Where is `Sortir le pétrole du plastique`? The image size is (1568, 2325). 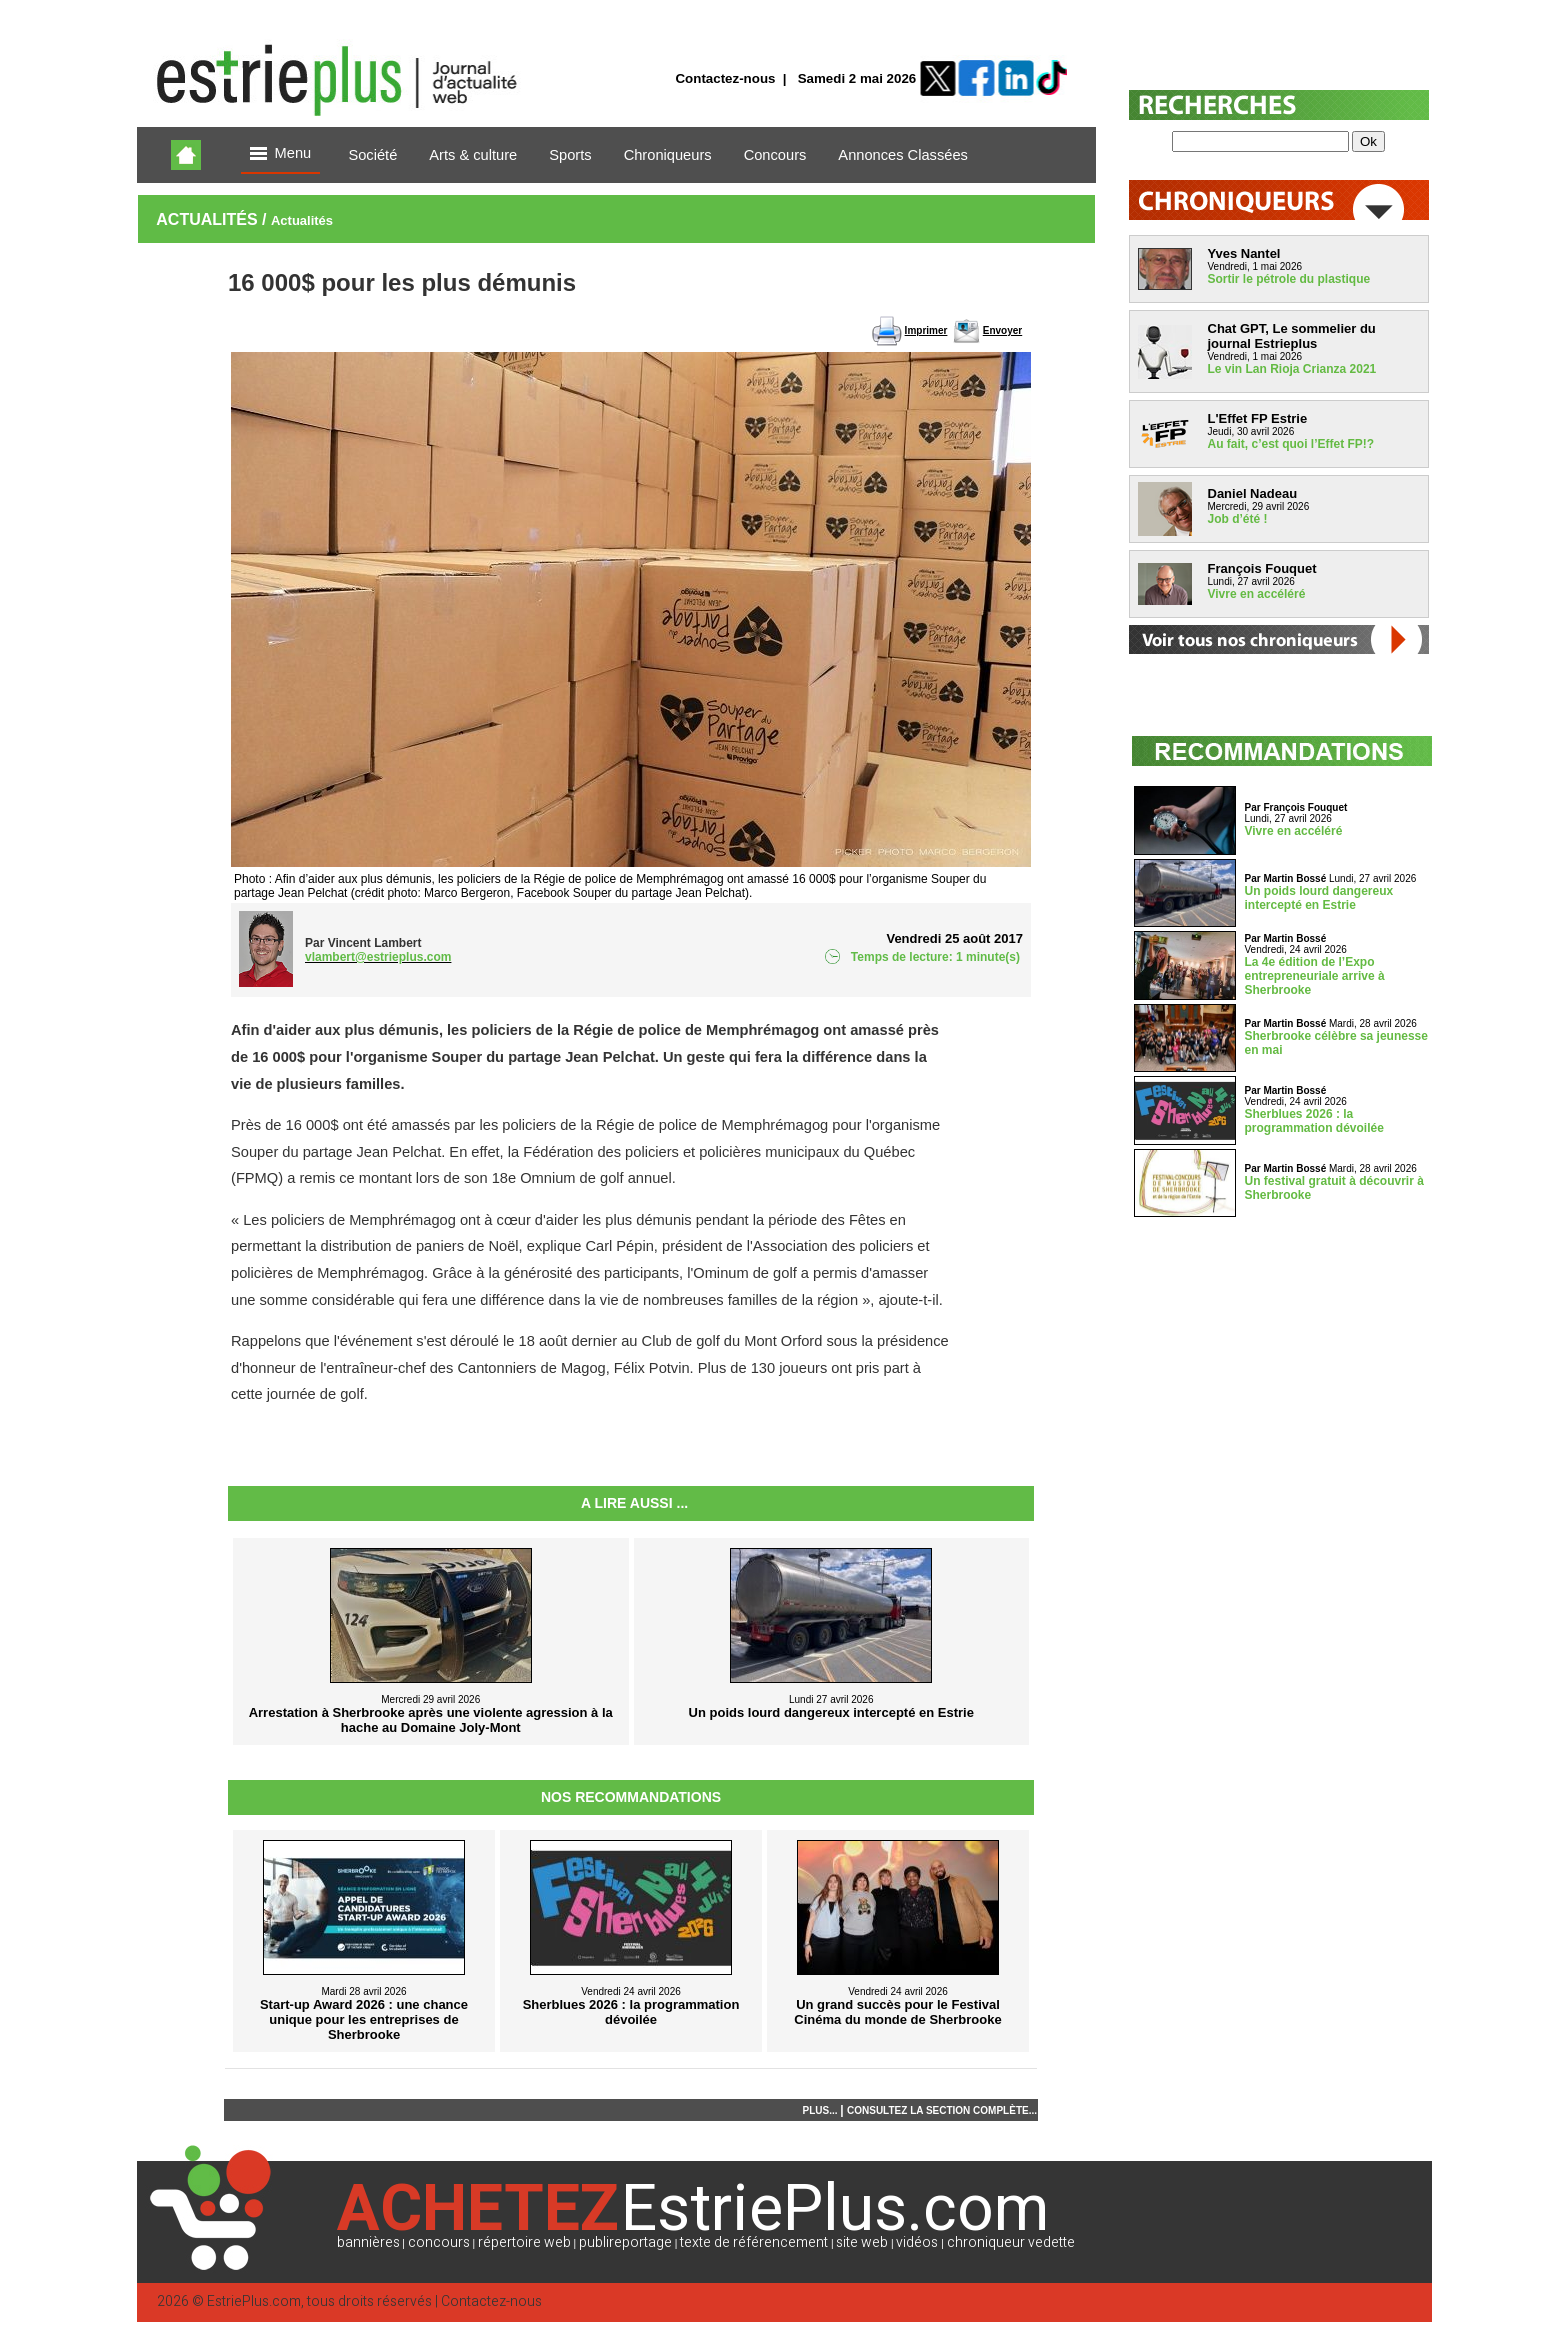 Sortir le pétrole du plastique is located at coordinates (1289, 279).